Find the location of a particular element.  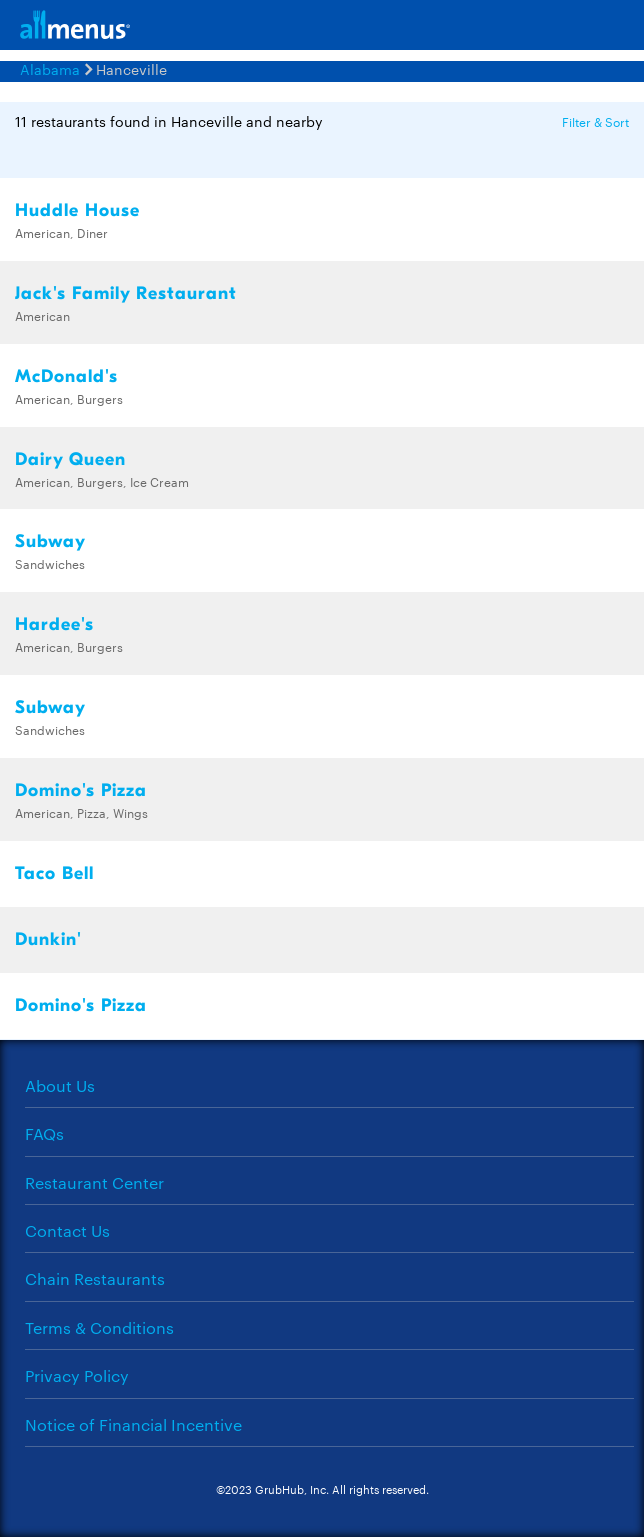

McDonald's is located at coordinates (66, 376).